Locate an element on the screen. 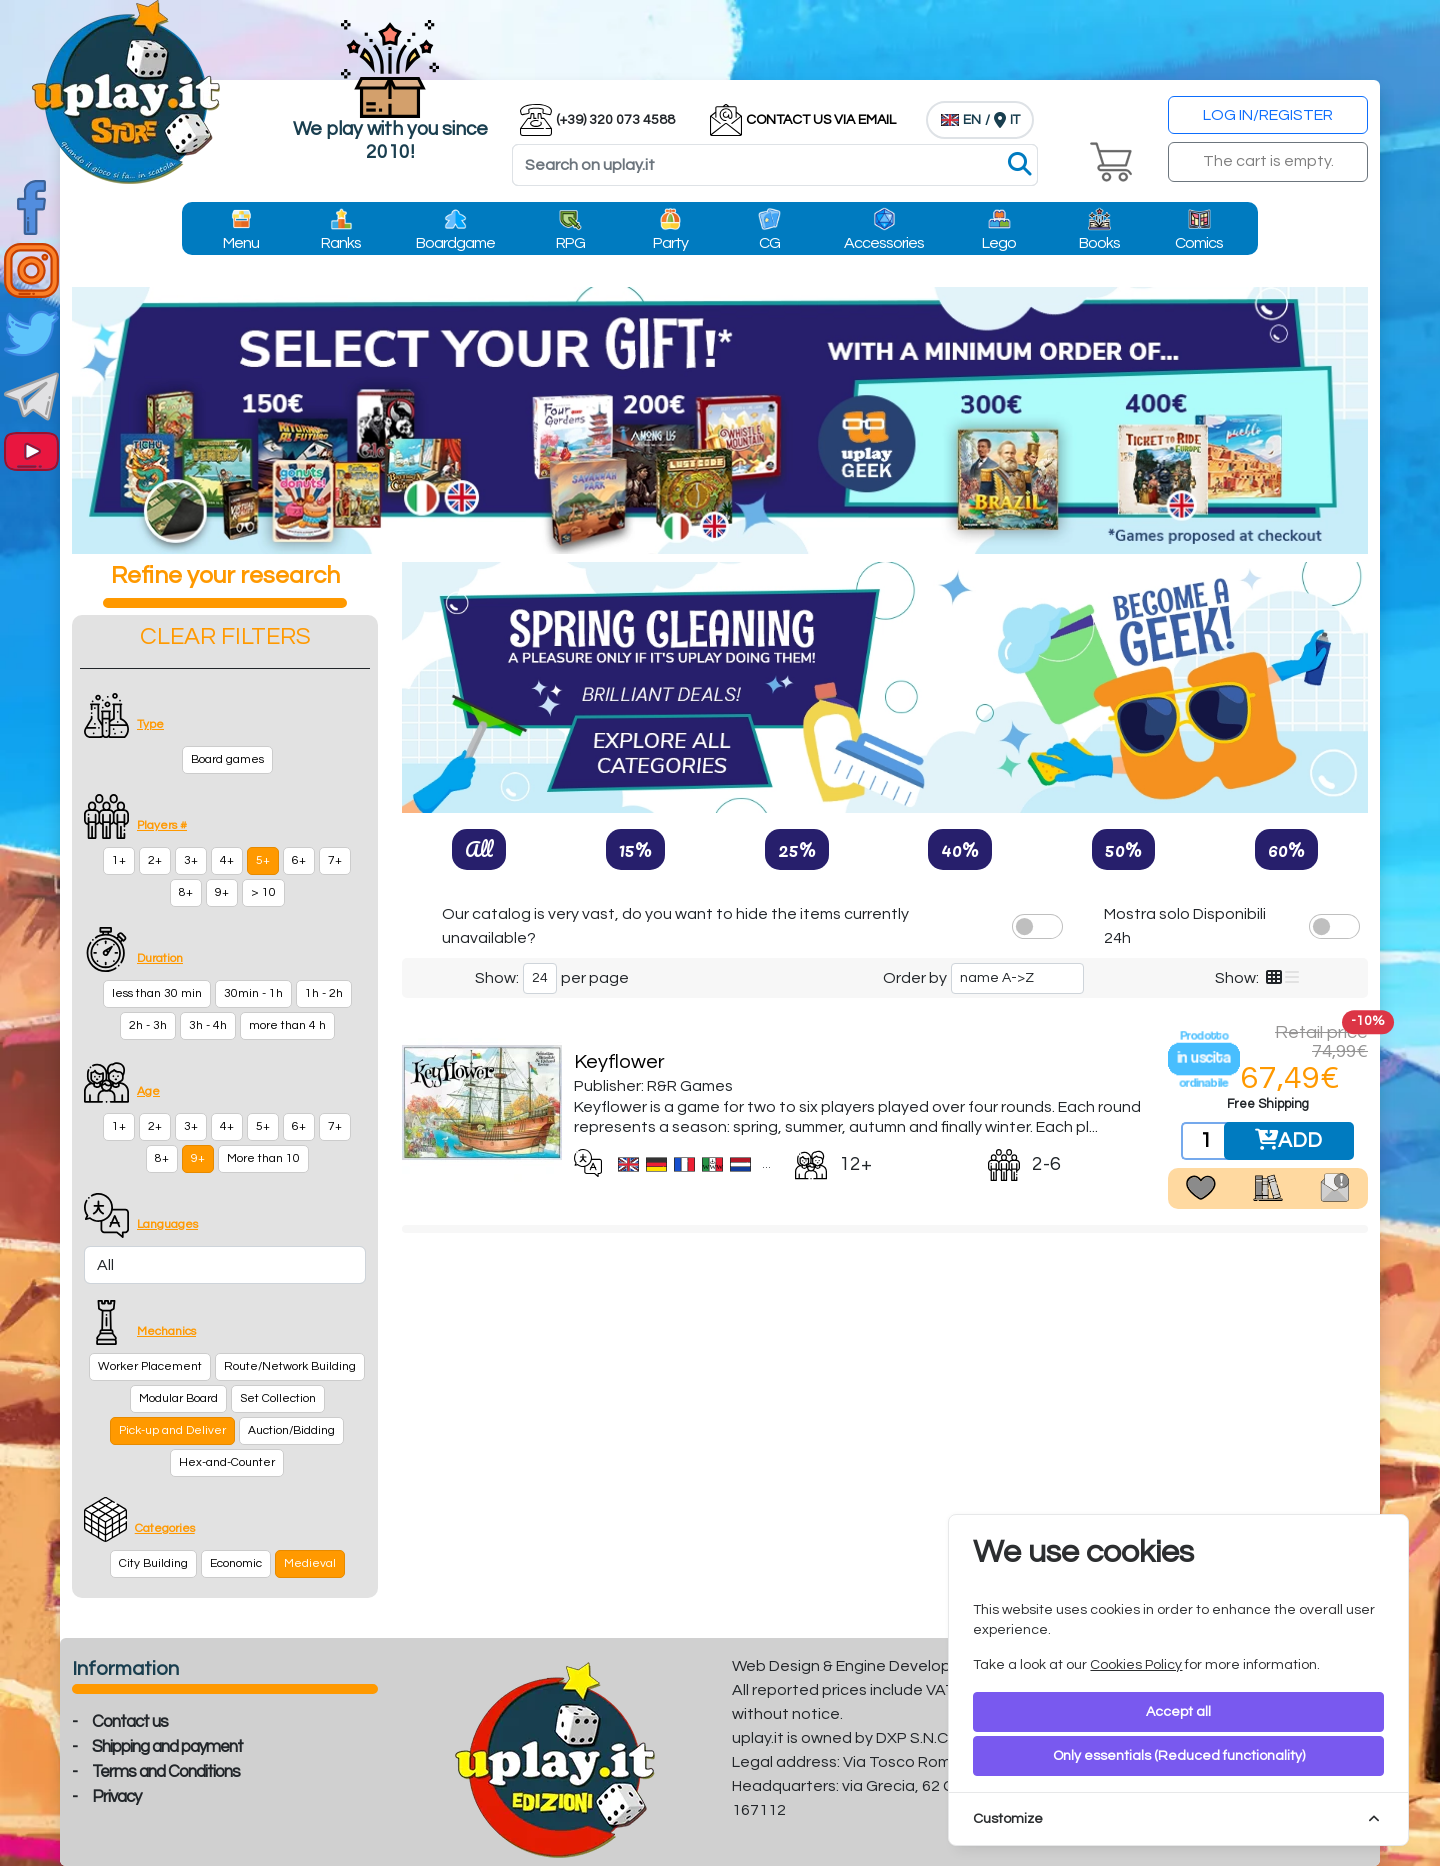 The image size is (1440, 1866). Medieval is located at coordinates (310, 1563).